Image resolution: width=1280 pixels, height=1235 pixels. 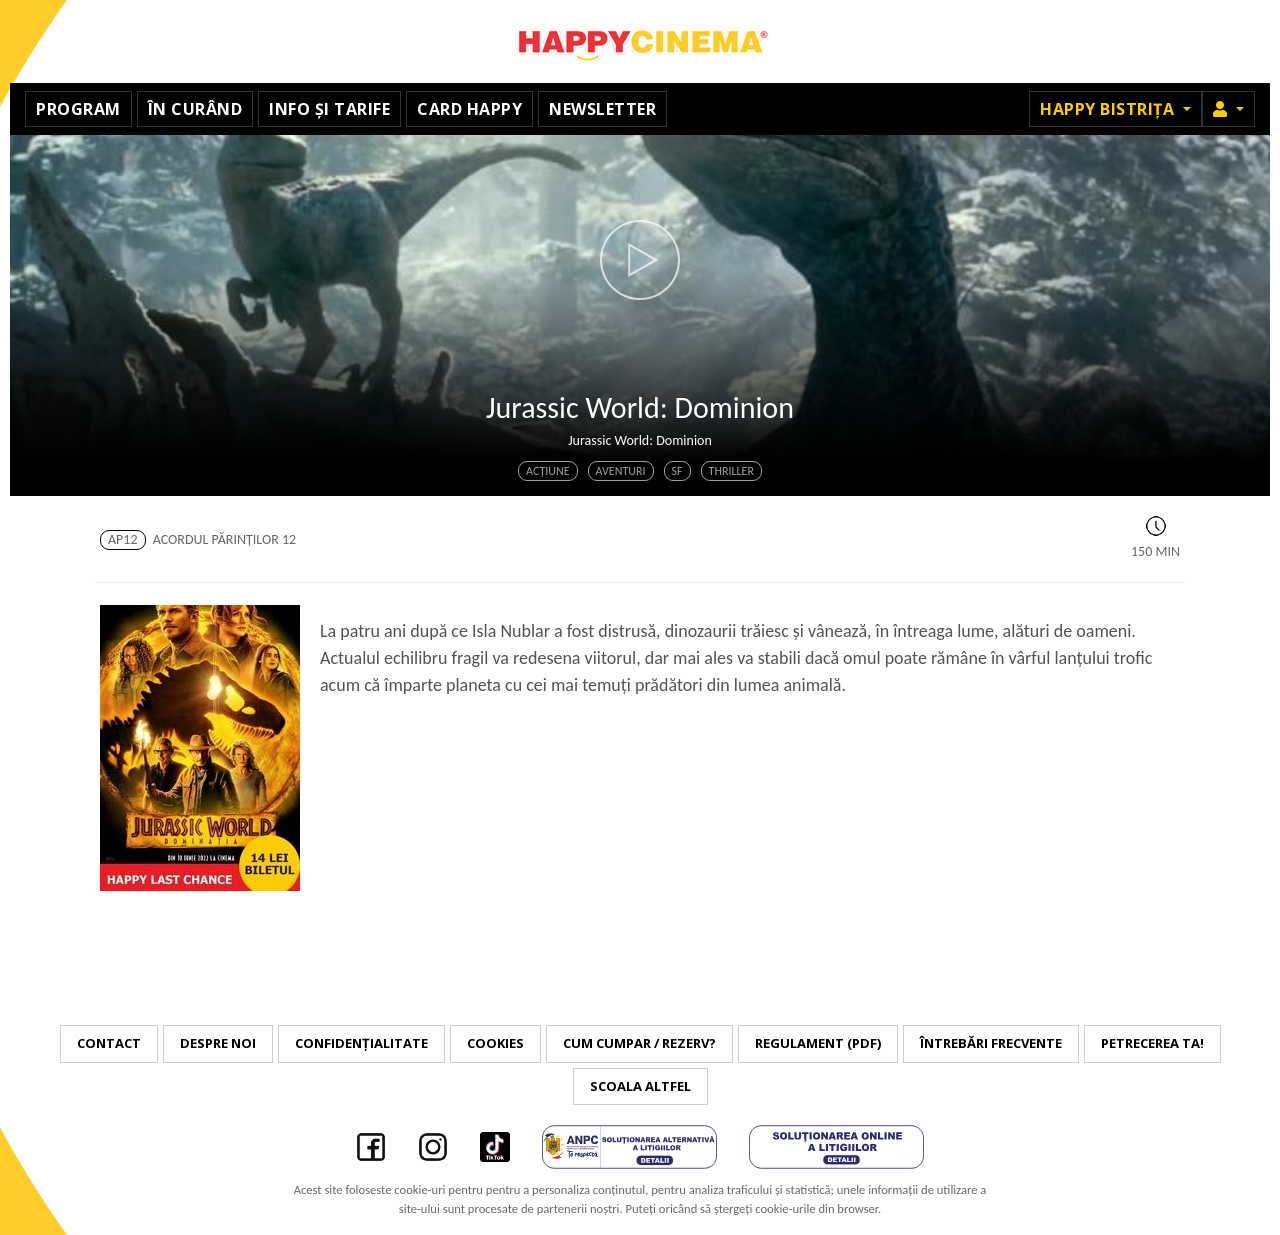 I want to click on Cum cumpar / Rezerv?, so click(x=639, y=1043).